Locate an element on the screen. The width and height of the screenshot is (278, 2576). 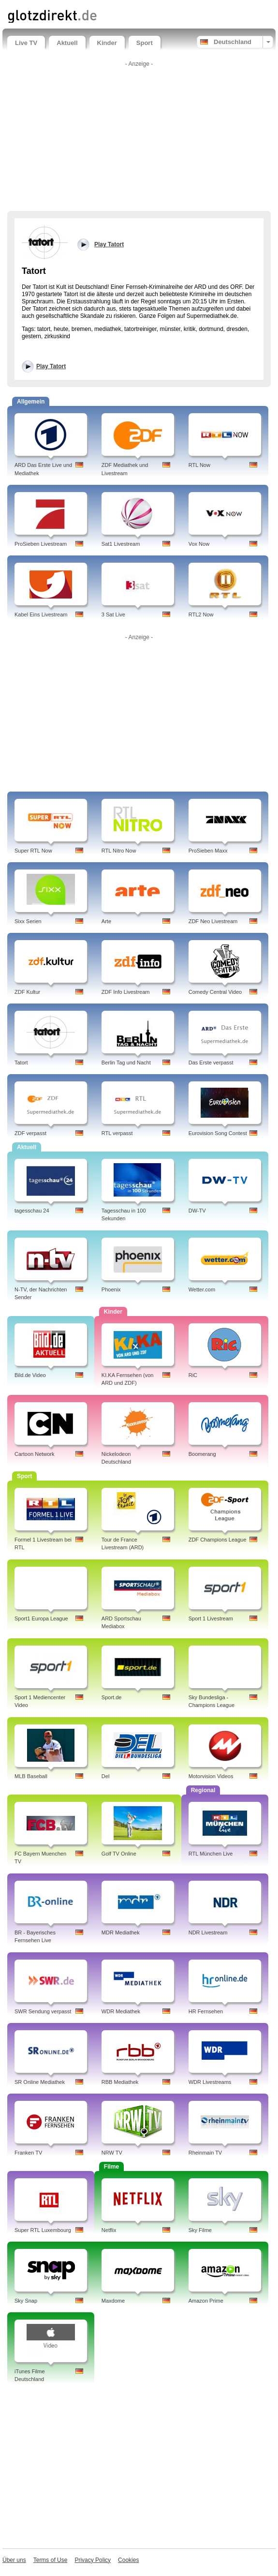
Netflix is located at coordinates (109, 2230).